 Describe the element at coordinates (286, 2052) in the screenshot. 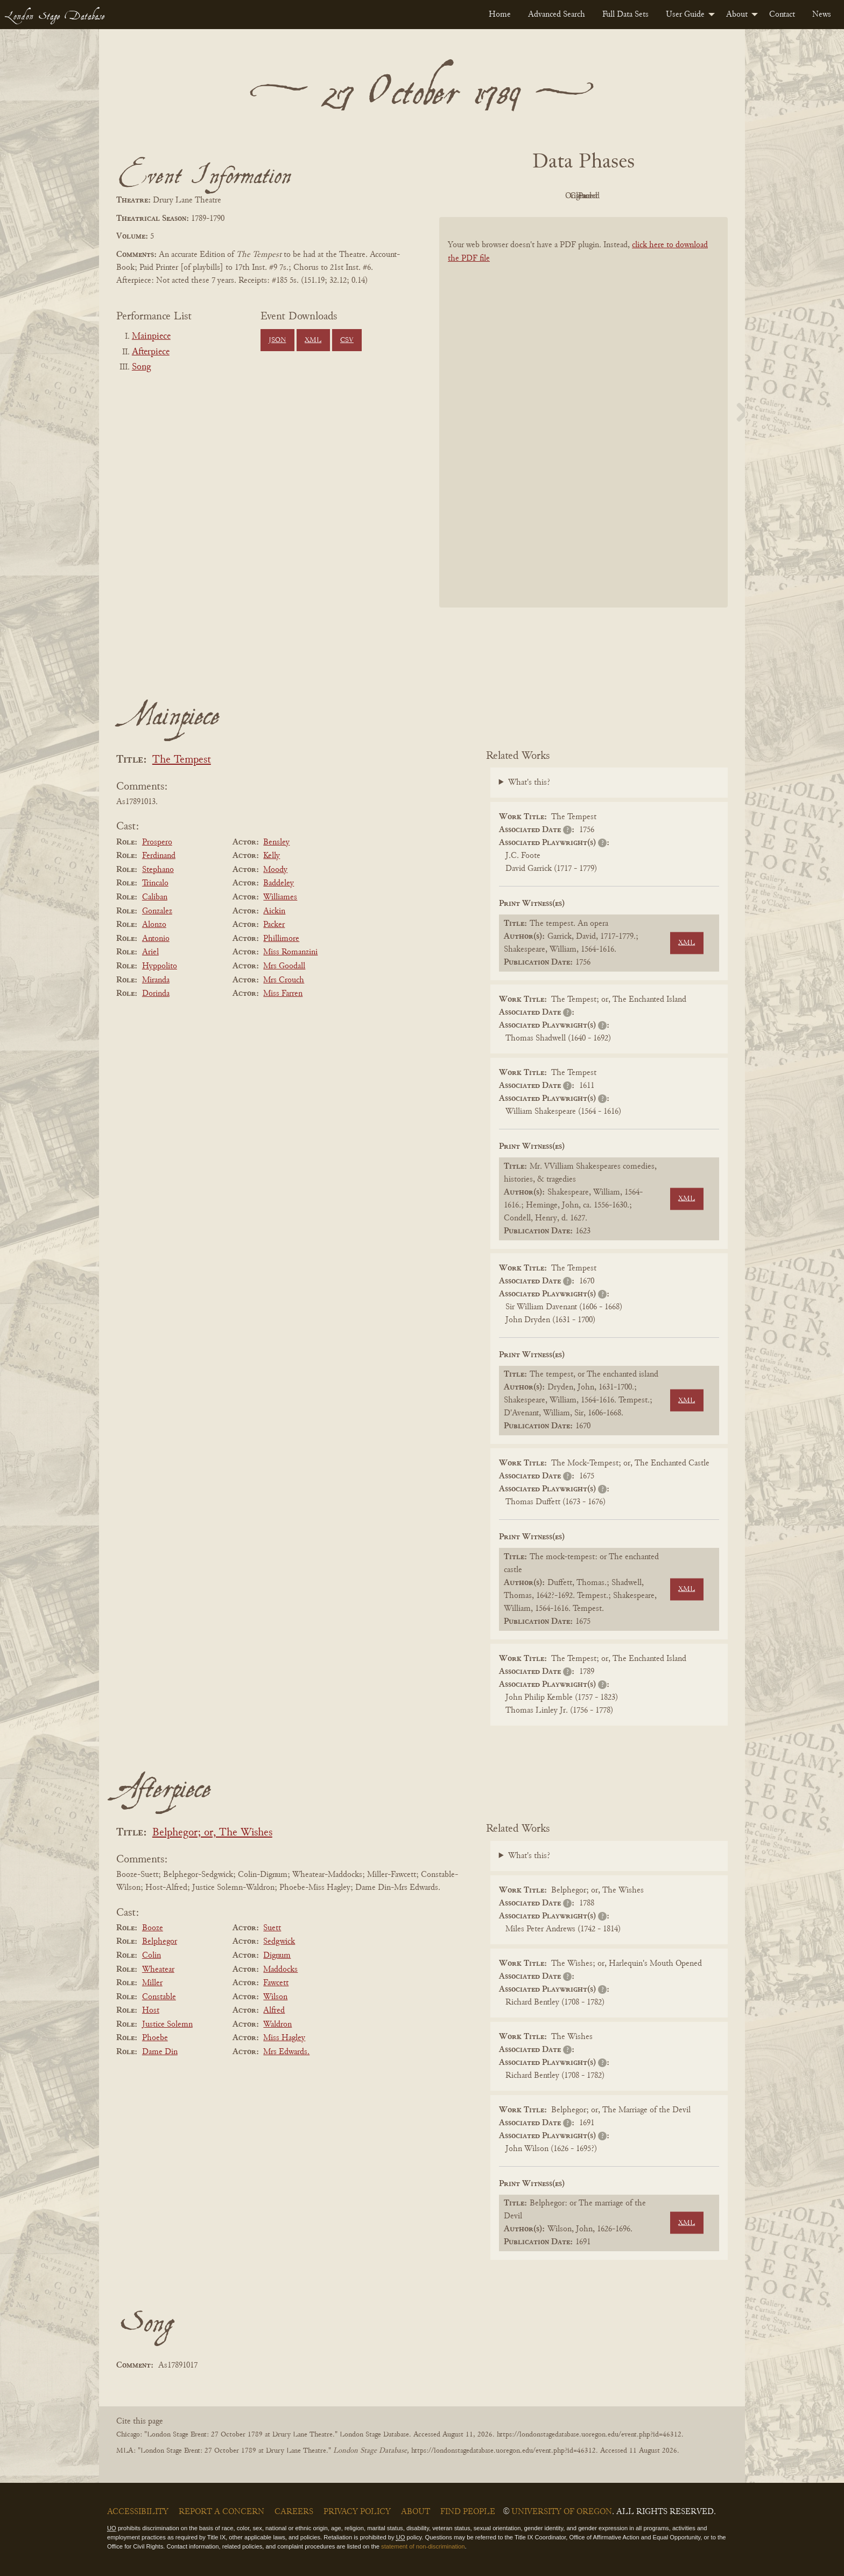

I see `Mrs Edwards.` at that location.